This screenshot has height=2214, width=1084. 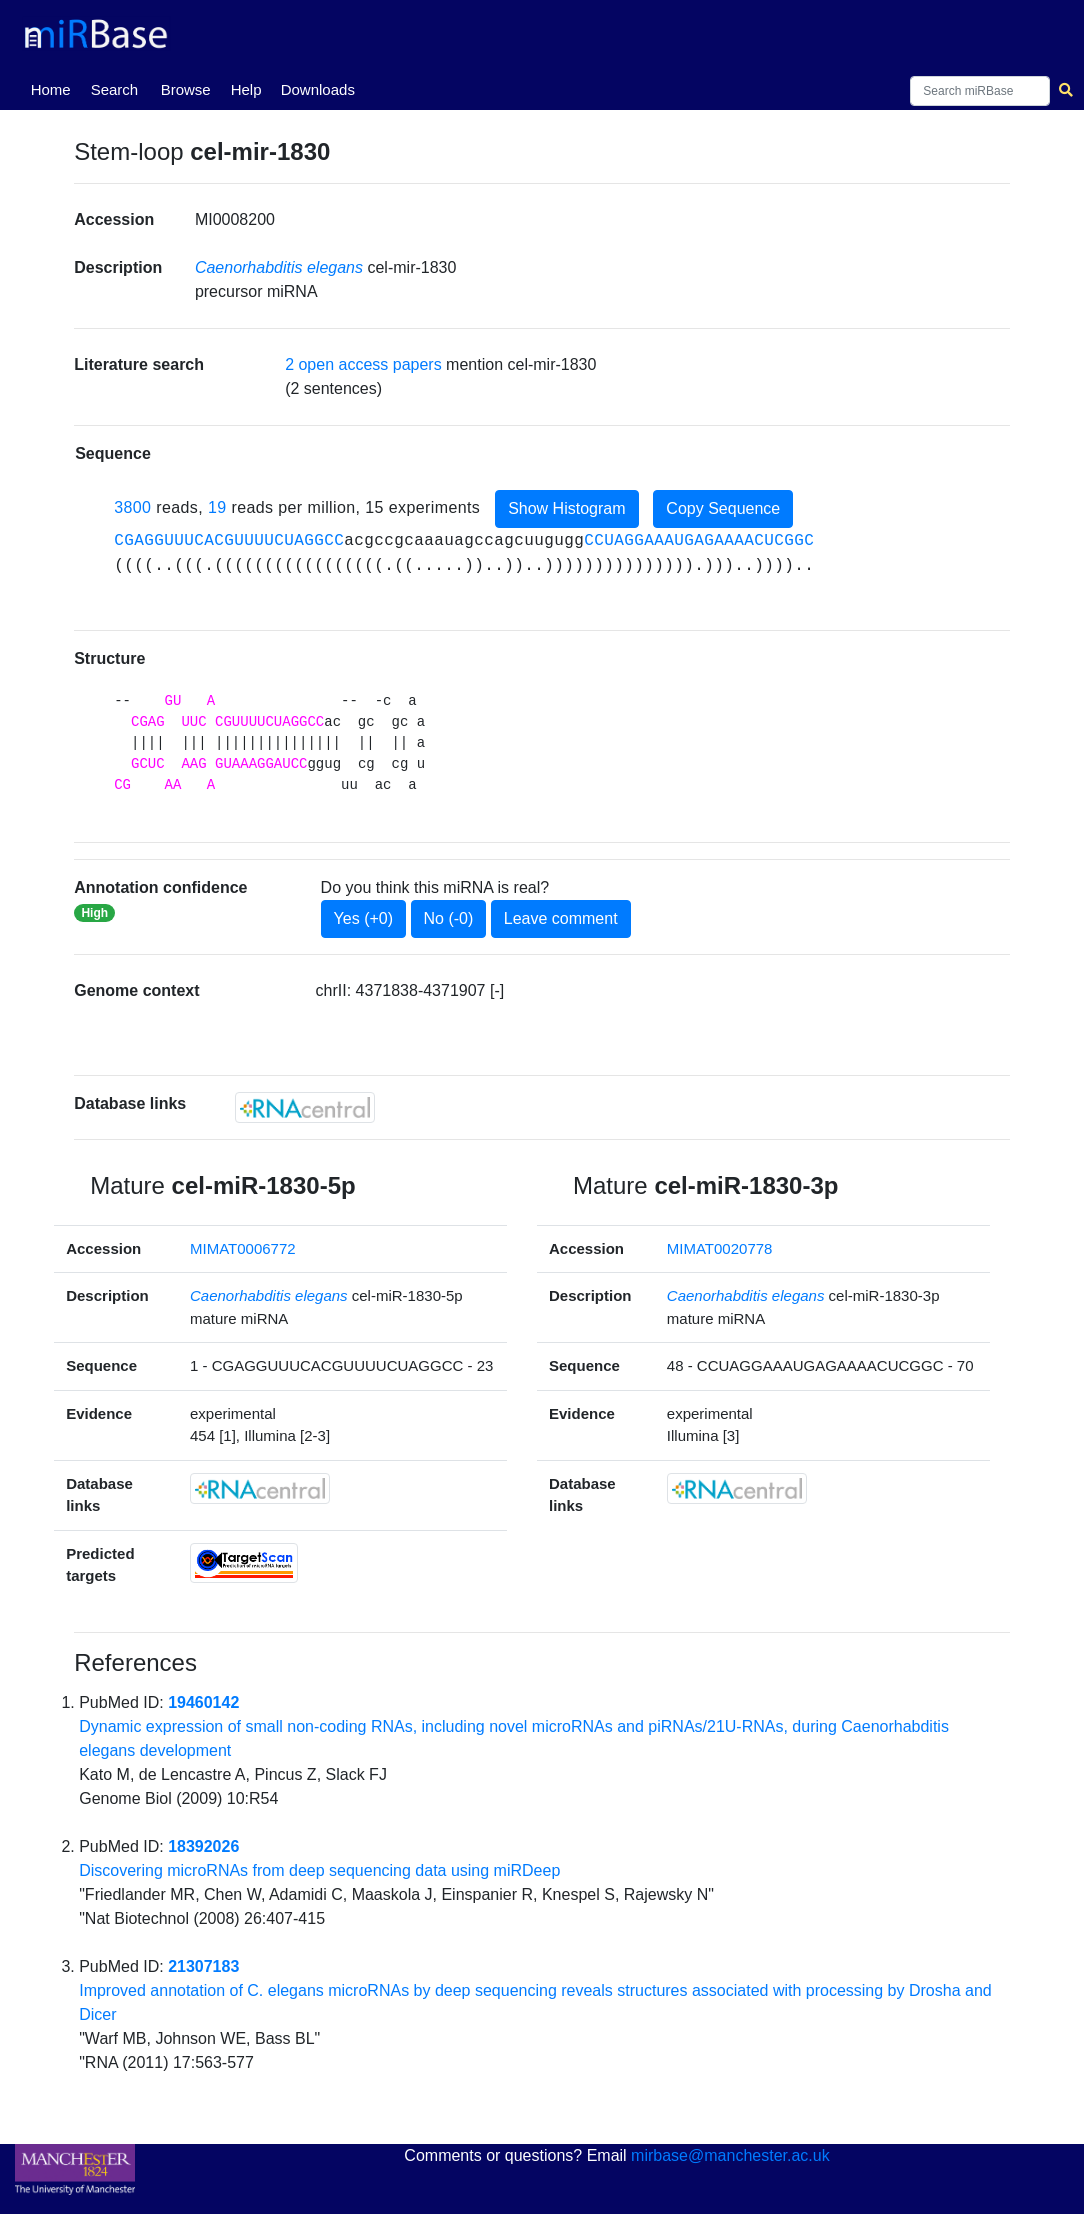 What do you see at coordinates (363, 918) in the screenshot?
I see `Yes (+0)` at bounding box center [363, 918].